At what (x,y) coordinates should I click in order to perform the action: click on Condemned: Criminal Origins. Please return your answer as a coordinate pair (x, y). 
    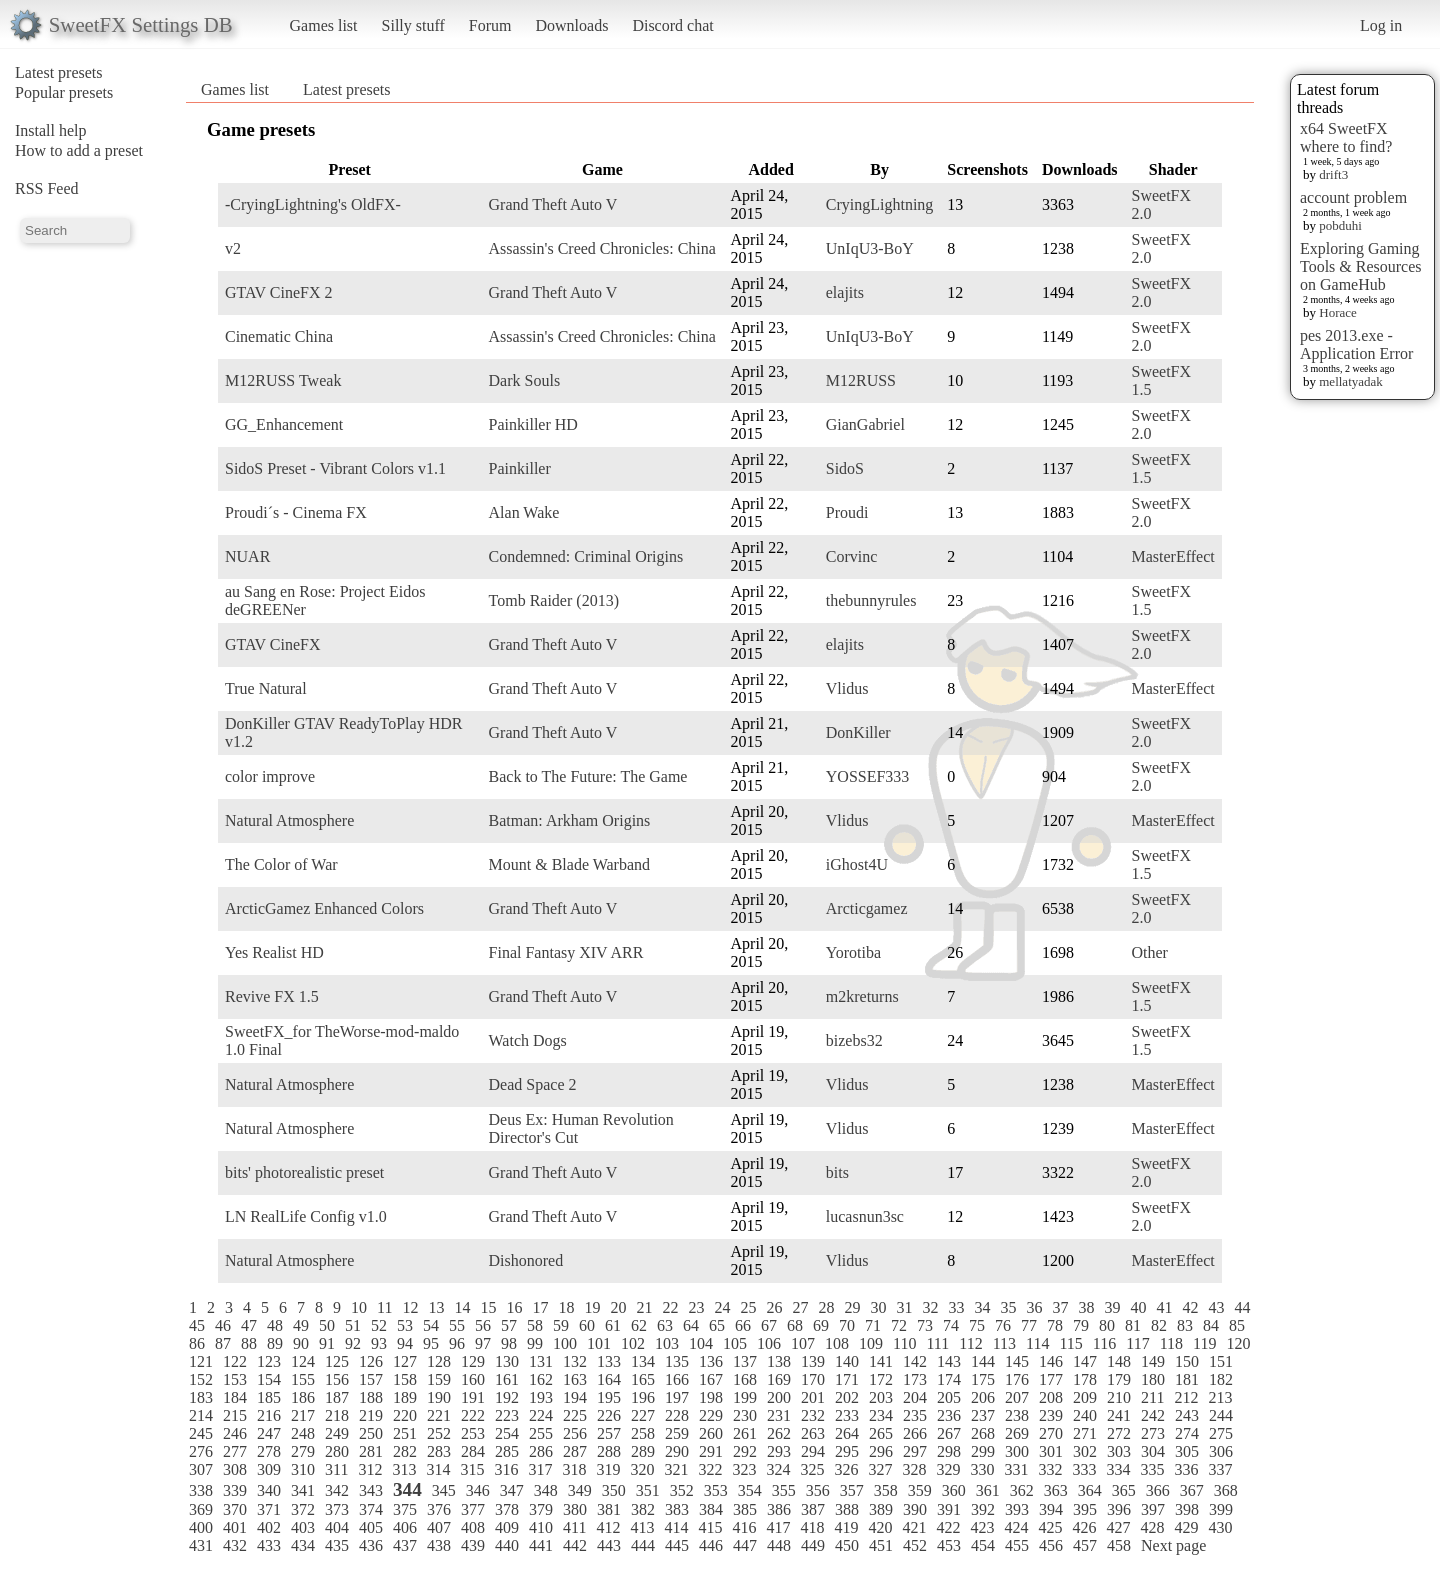
    Looking at the image, I should click on (586, 556).